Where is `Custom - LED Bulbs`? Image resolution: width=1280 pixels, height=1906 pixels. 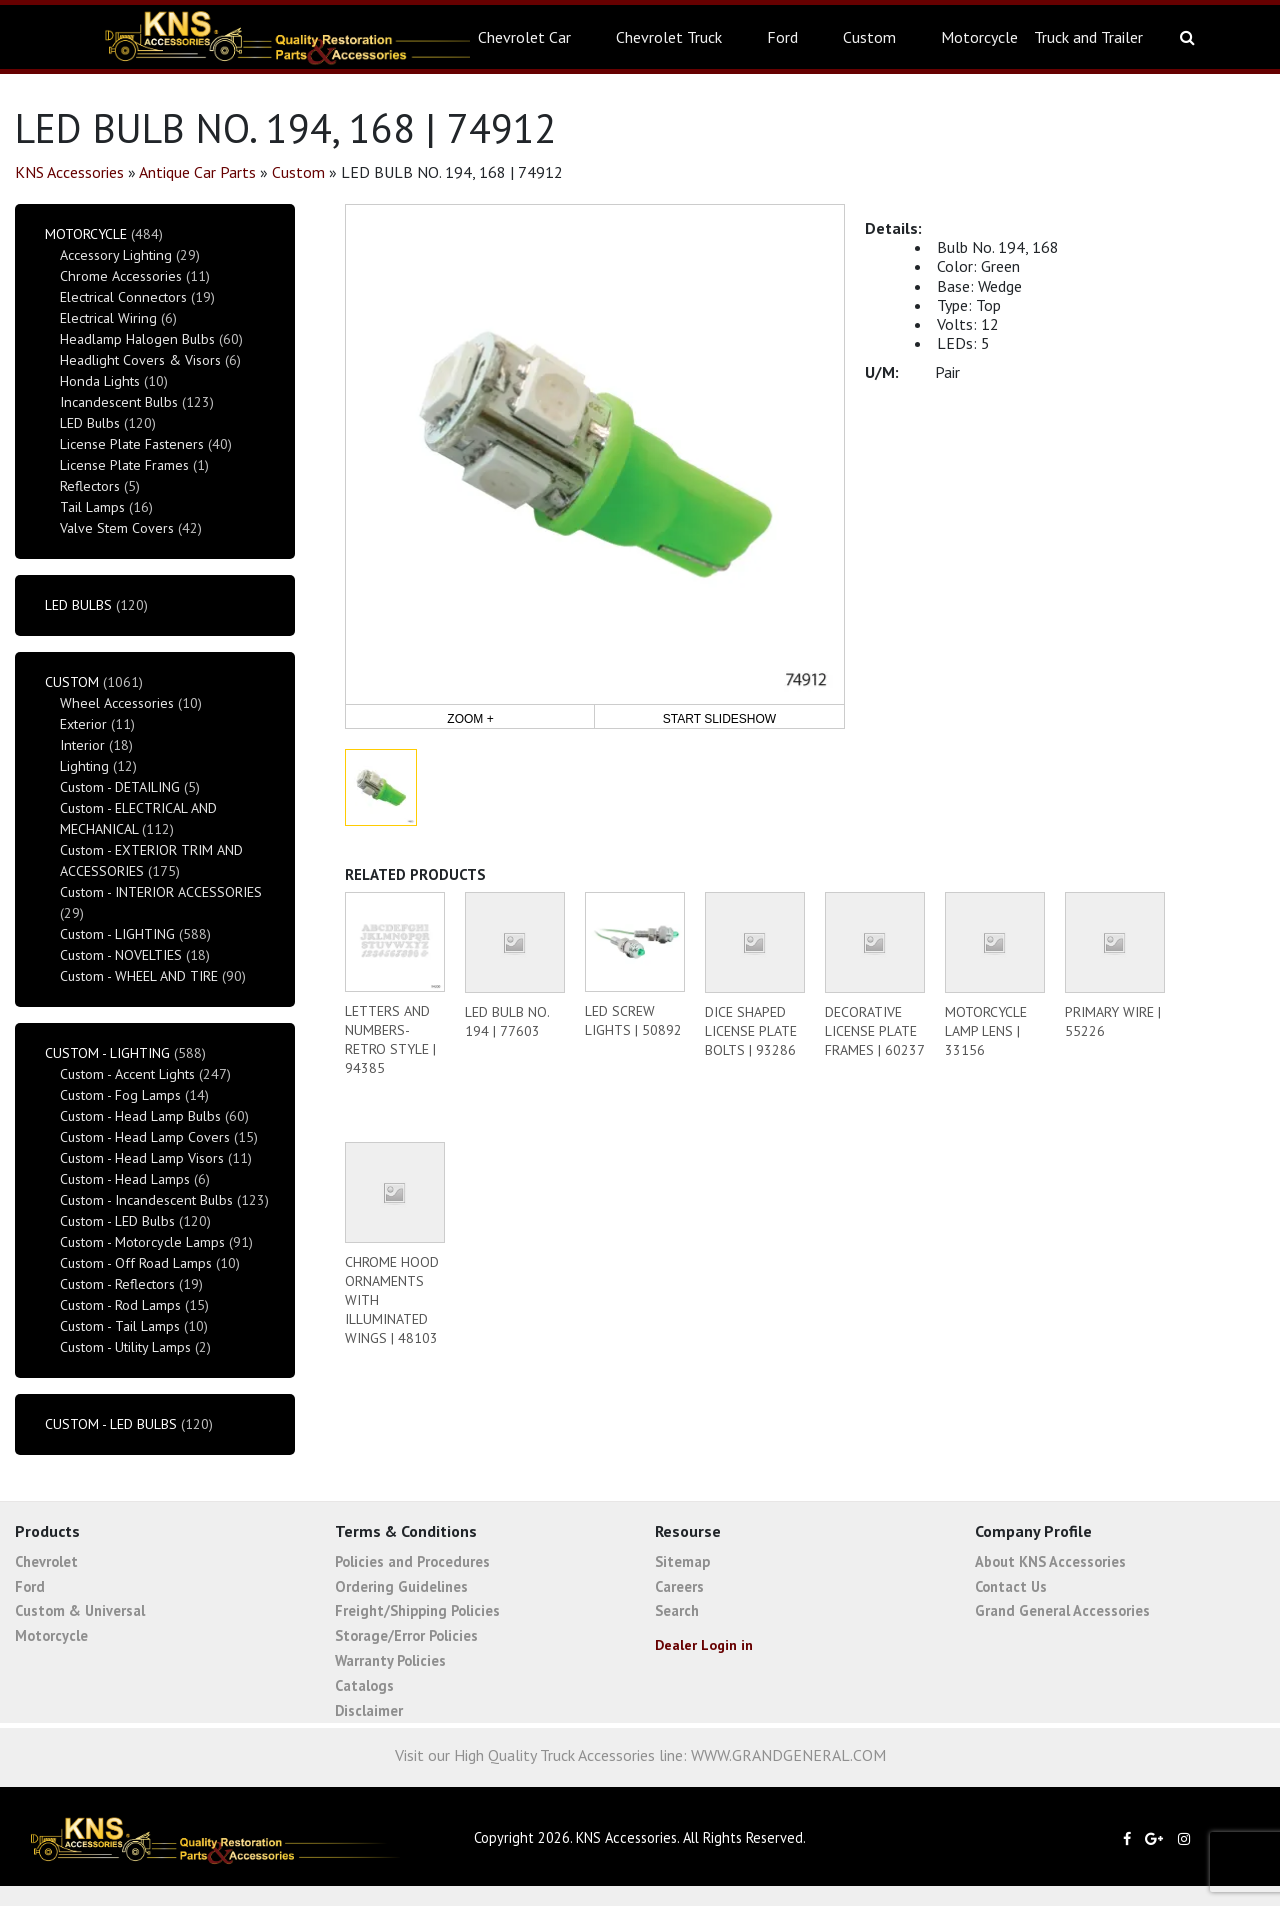
Custom - LED Bulbs is located at coordinates (117, 1221).